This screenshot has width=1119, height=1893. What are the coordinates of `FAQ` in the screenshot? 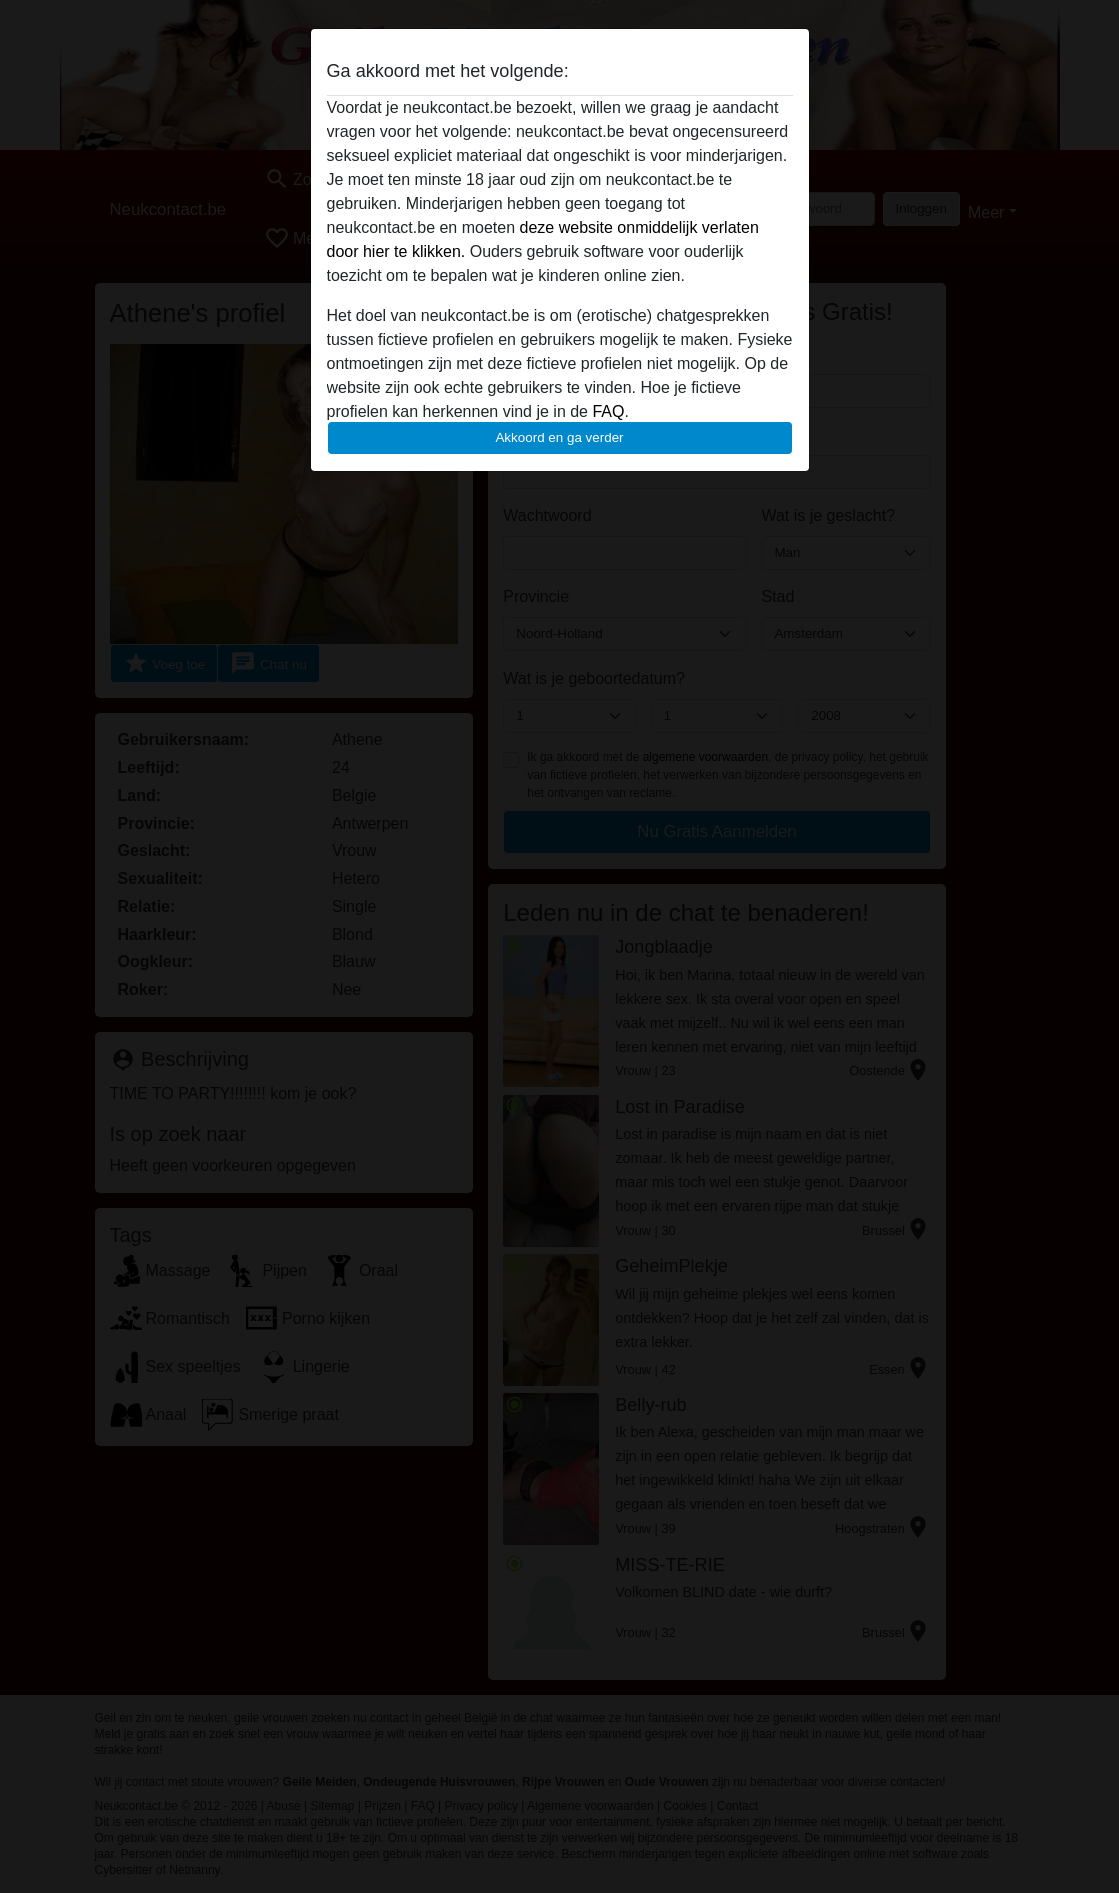 It's located at (608, 411).